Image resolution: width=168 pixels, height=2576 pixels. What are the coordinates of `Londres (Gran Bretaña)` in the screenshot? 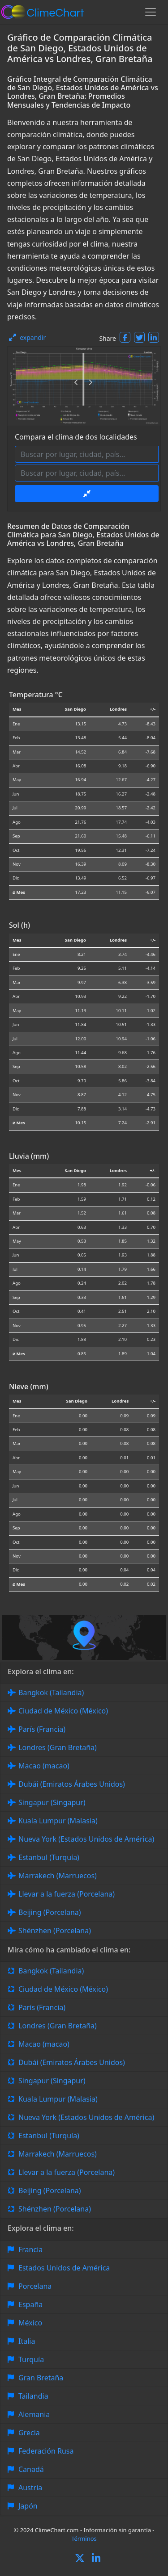 It's located at (57, 1747).